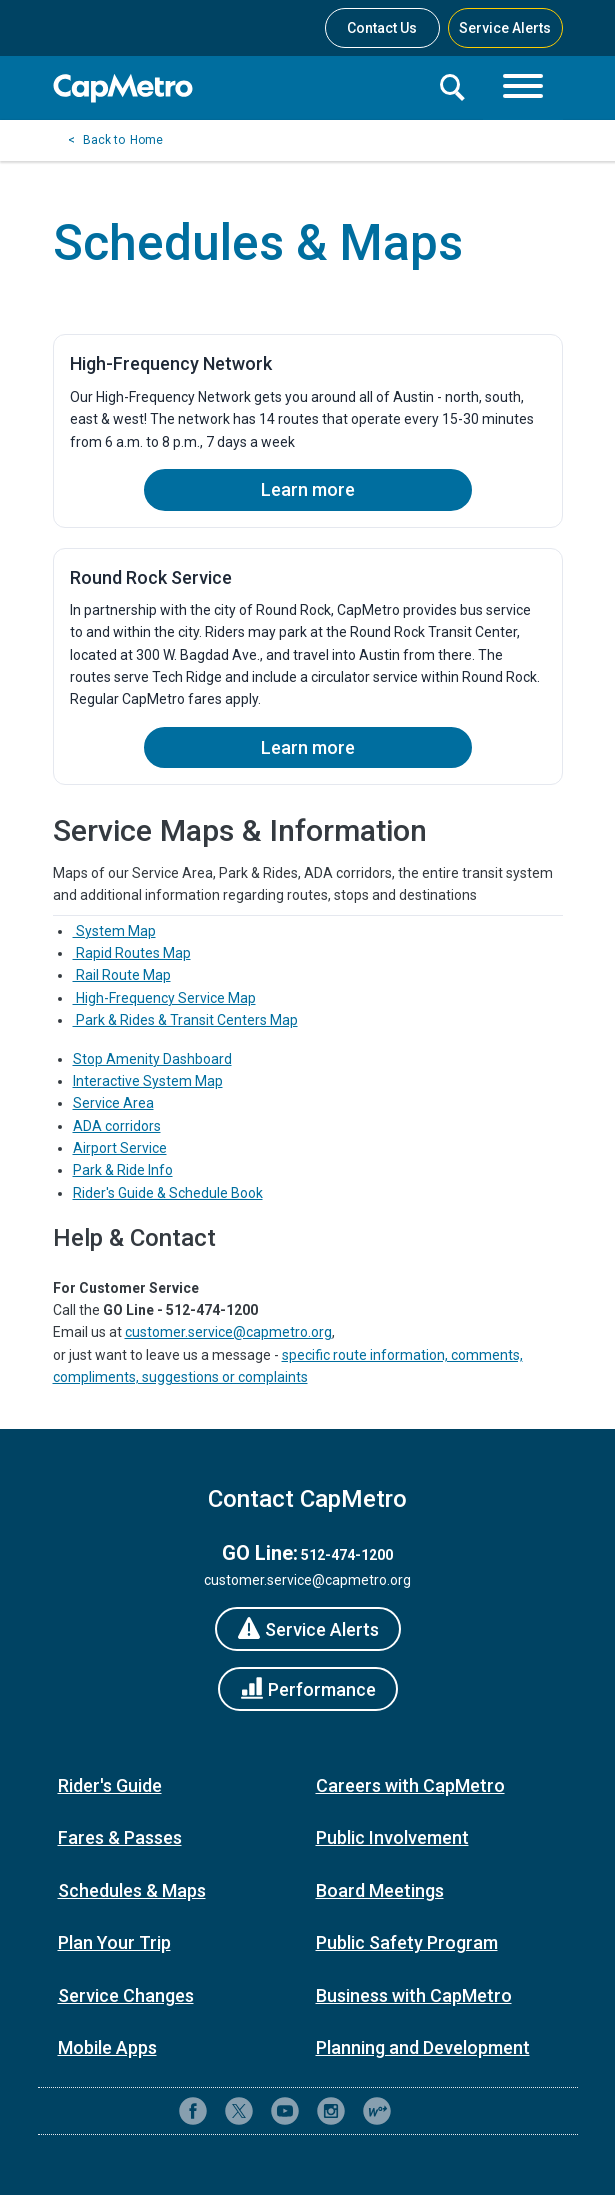 This screenshot has height=2195, width=615. Describe the element at coordinates (107, 2047) in the screenshot. I see `Mobile Apps` at that location.